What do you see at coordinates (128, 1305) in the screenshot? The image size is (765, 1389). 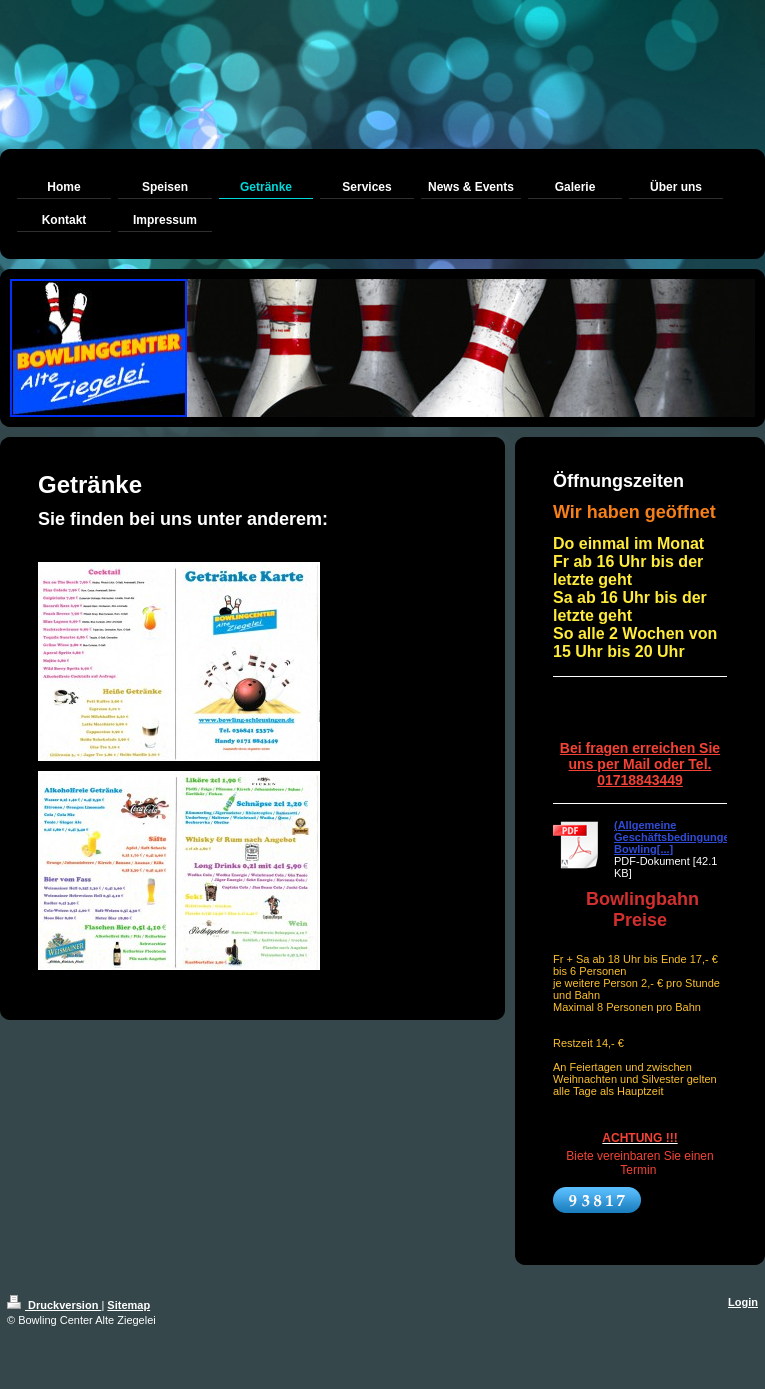 I see `Sitemap` at bounding box center [128, 1305].